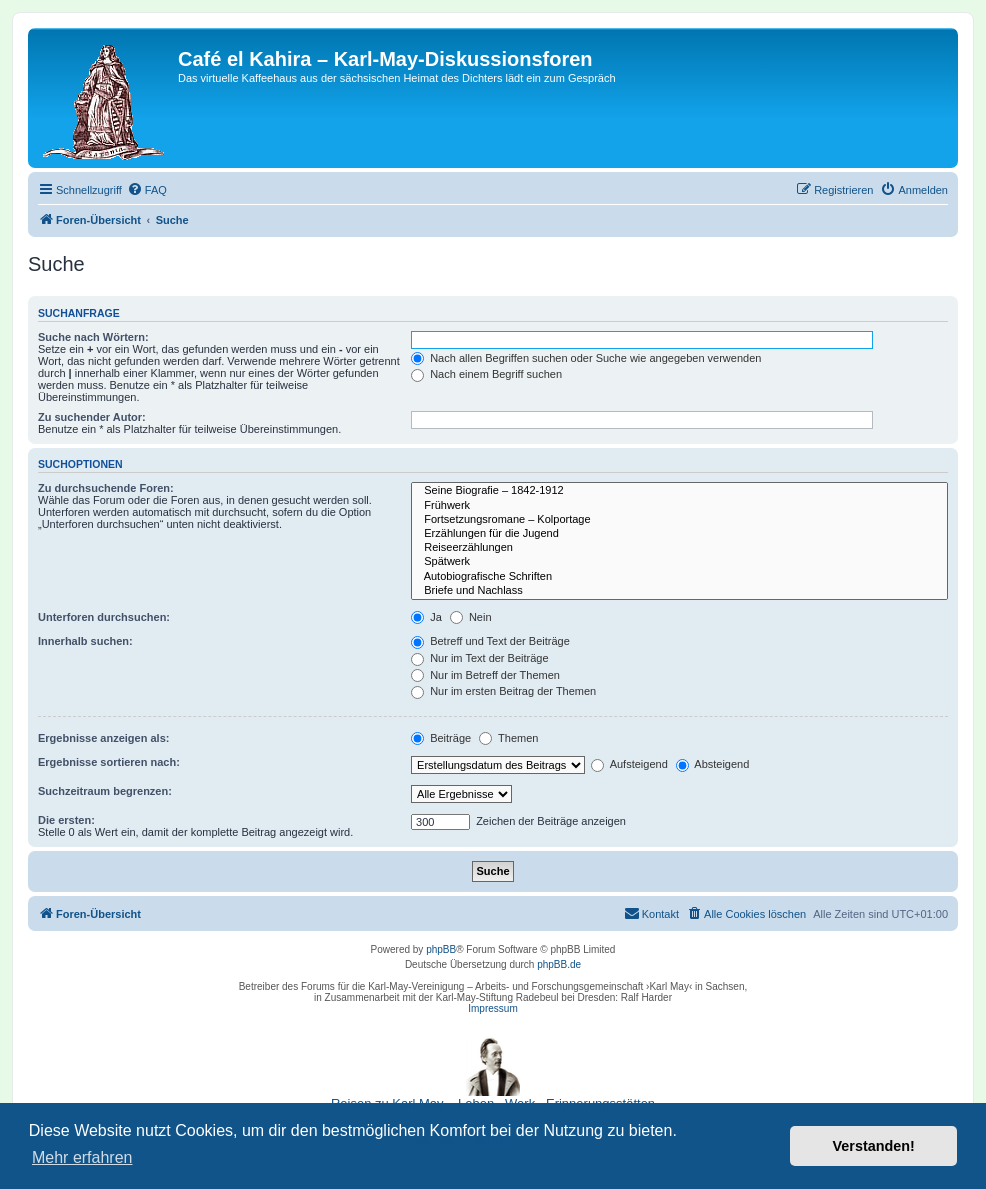  Describe the element at coordinates (104, 617) in the screenshot. I see `Unterforen durchsuchen:` at that location.